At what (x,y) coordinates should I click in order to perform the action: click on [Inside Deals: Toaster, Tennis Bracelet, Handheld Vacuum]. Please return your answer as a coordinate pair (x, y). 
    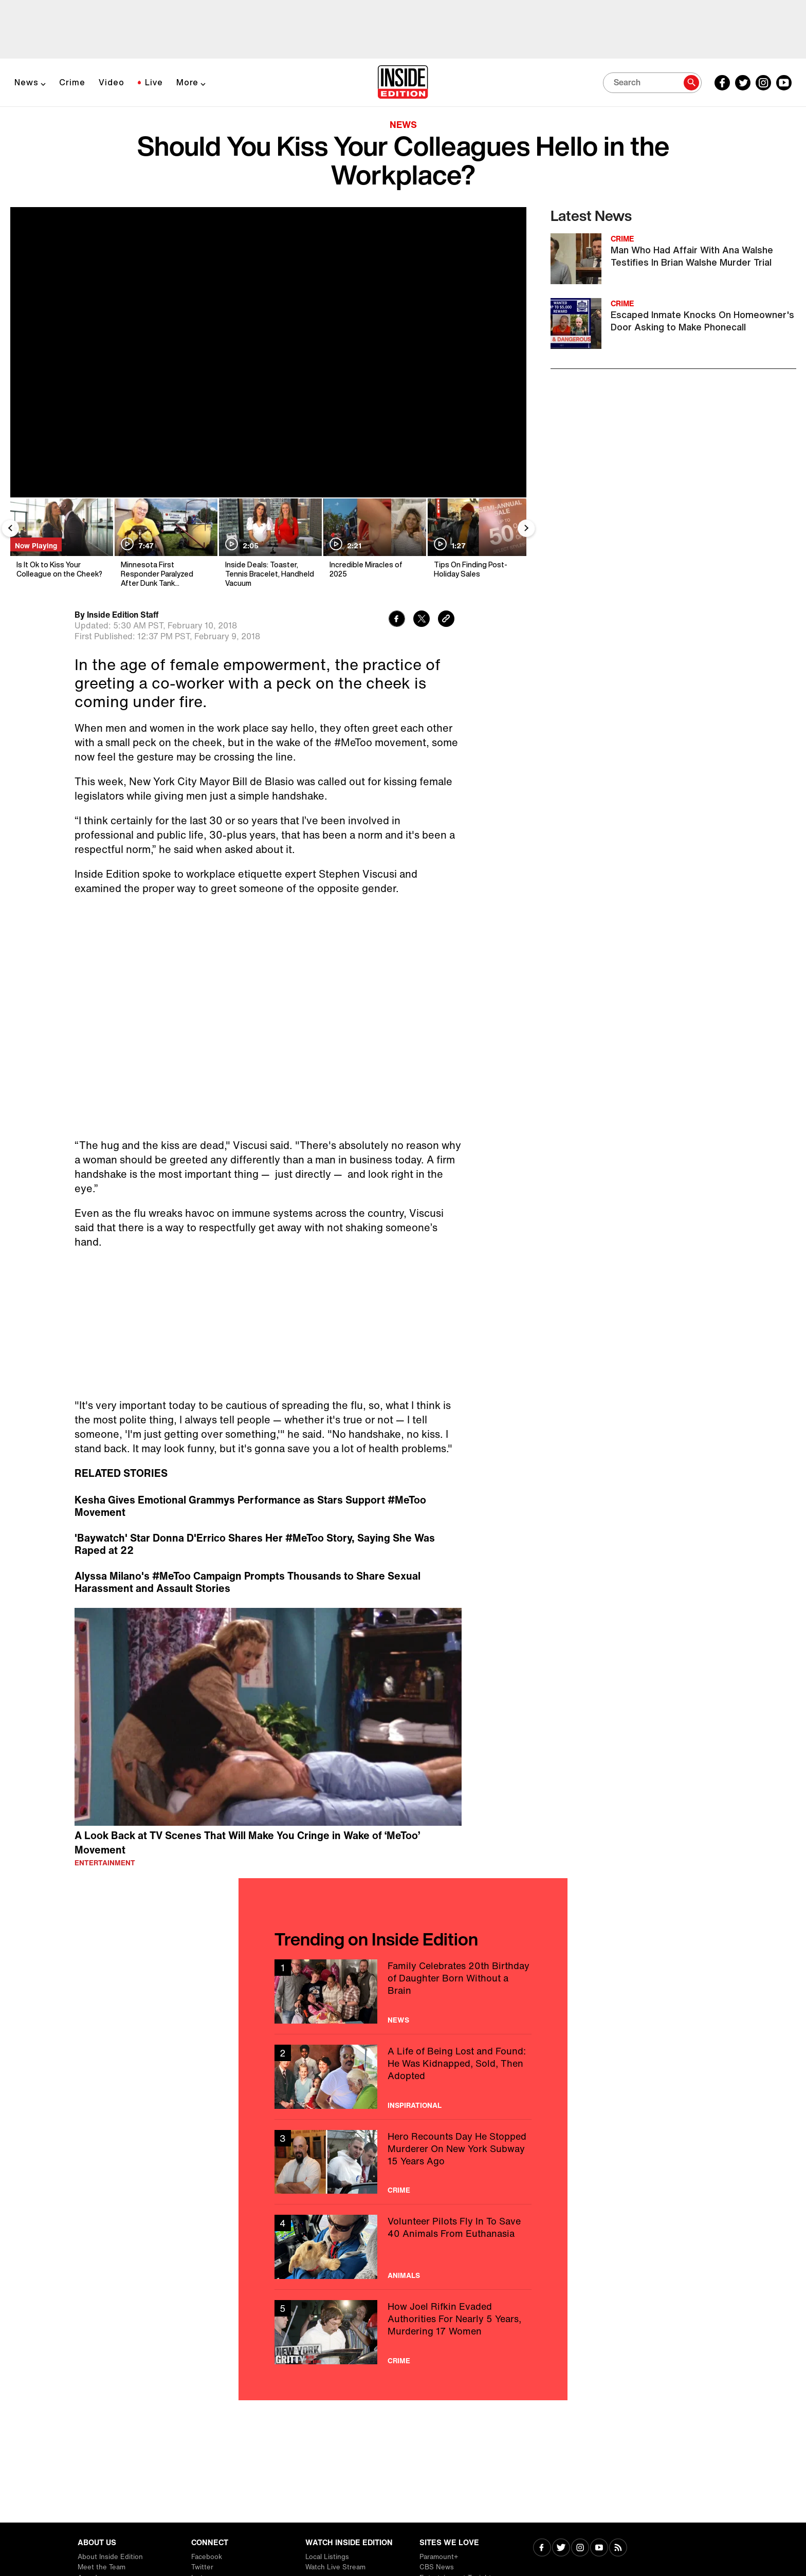
    Looking at the image, I should click on (269, 543).